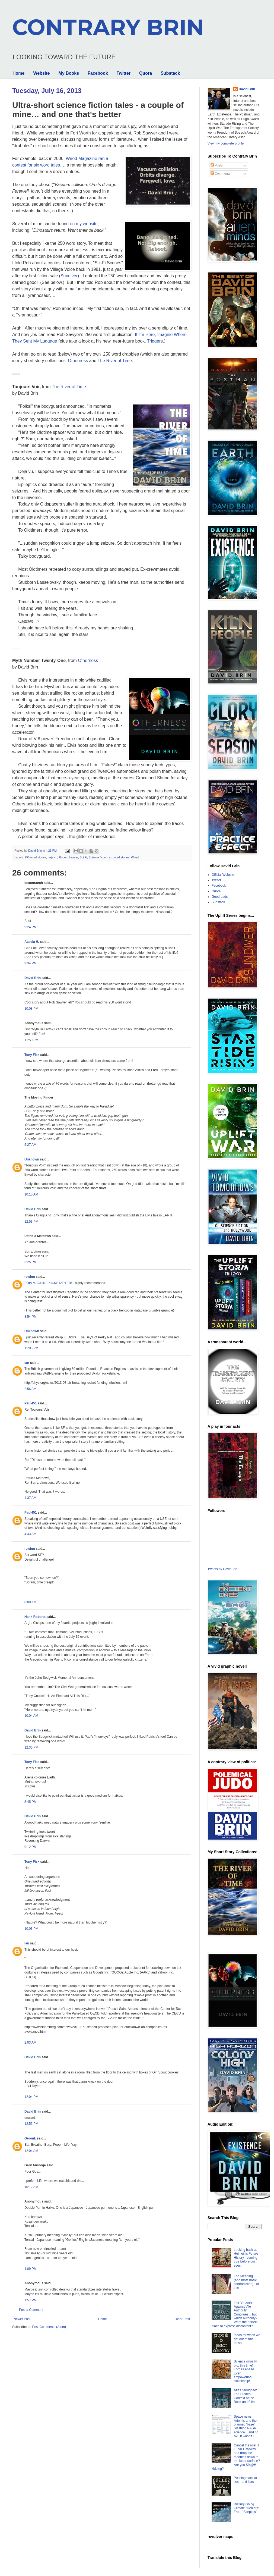  What do you see at coordinates (69, 73) in the screenshot?
I see `My Books` at bounding box center [69, 73].